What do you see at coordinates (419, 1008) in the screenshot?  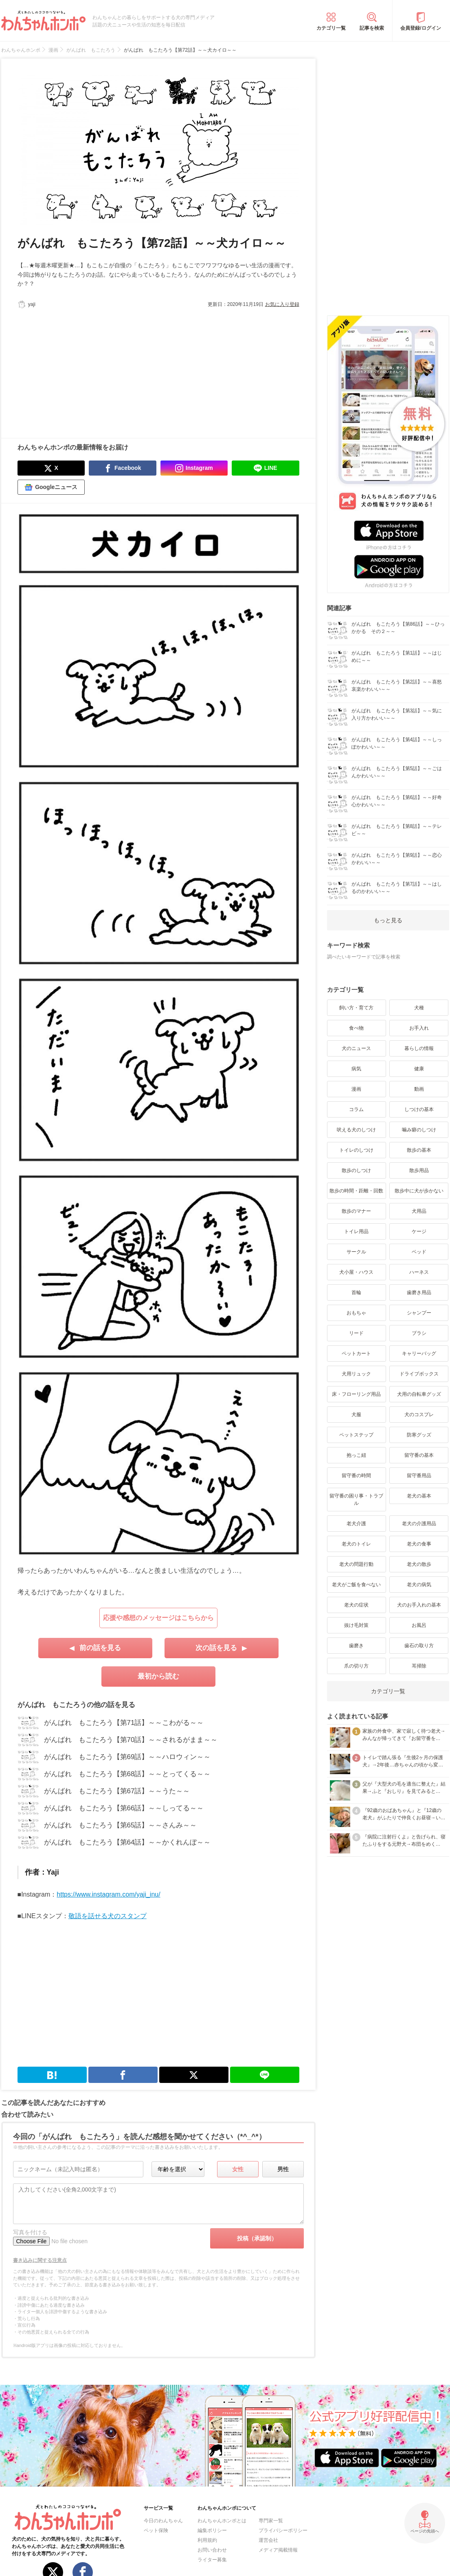 I see `犬種` at bounding box center [419, 1008].